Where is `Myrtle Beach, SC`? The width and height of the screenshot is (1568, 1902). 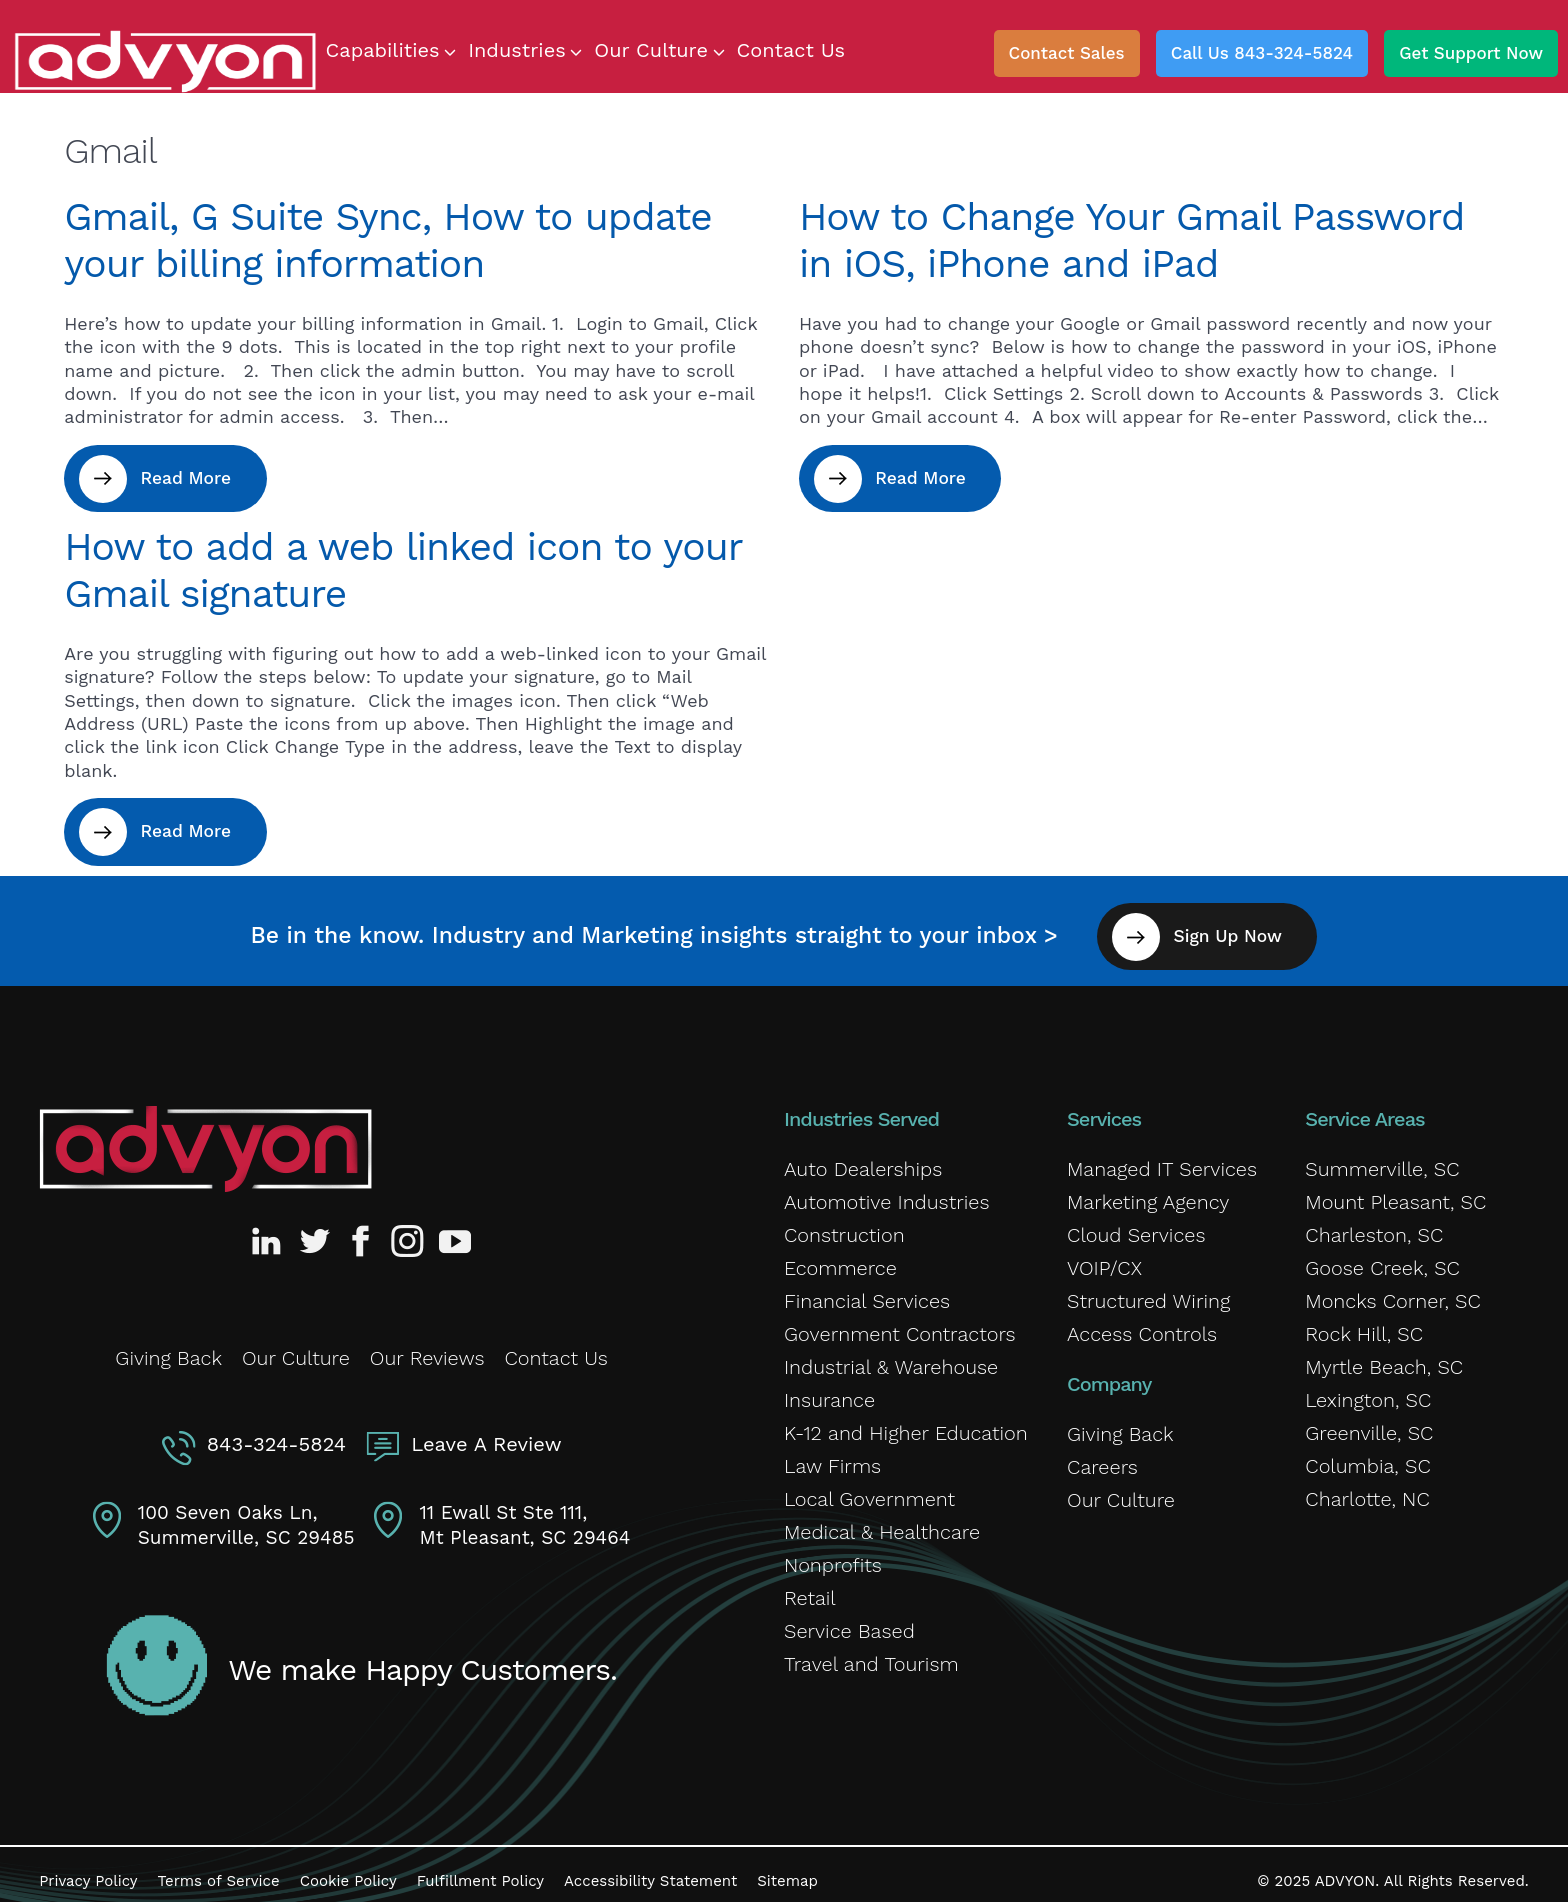
Myrtle Beach, SC is located at coordinates (1384, 1358).